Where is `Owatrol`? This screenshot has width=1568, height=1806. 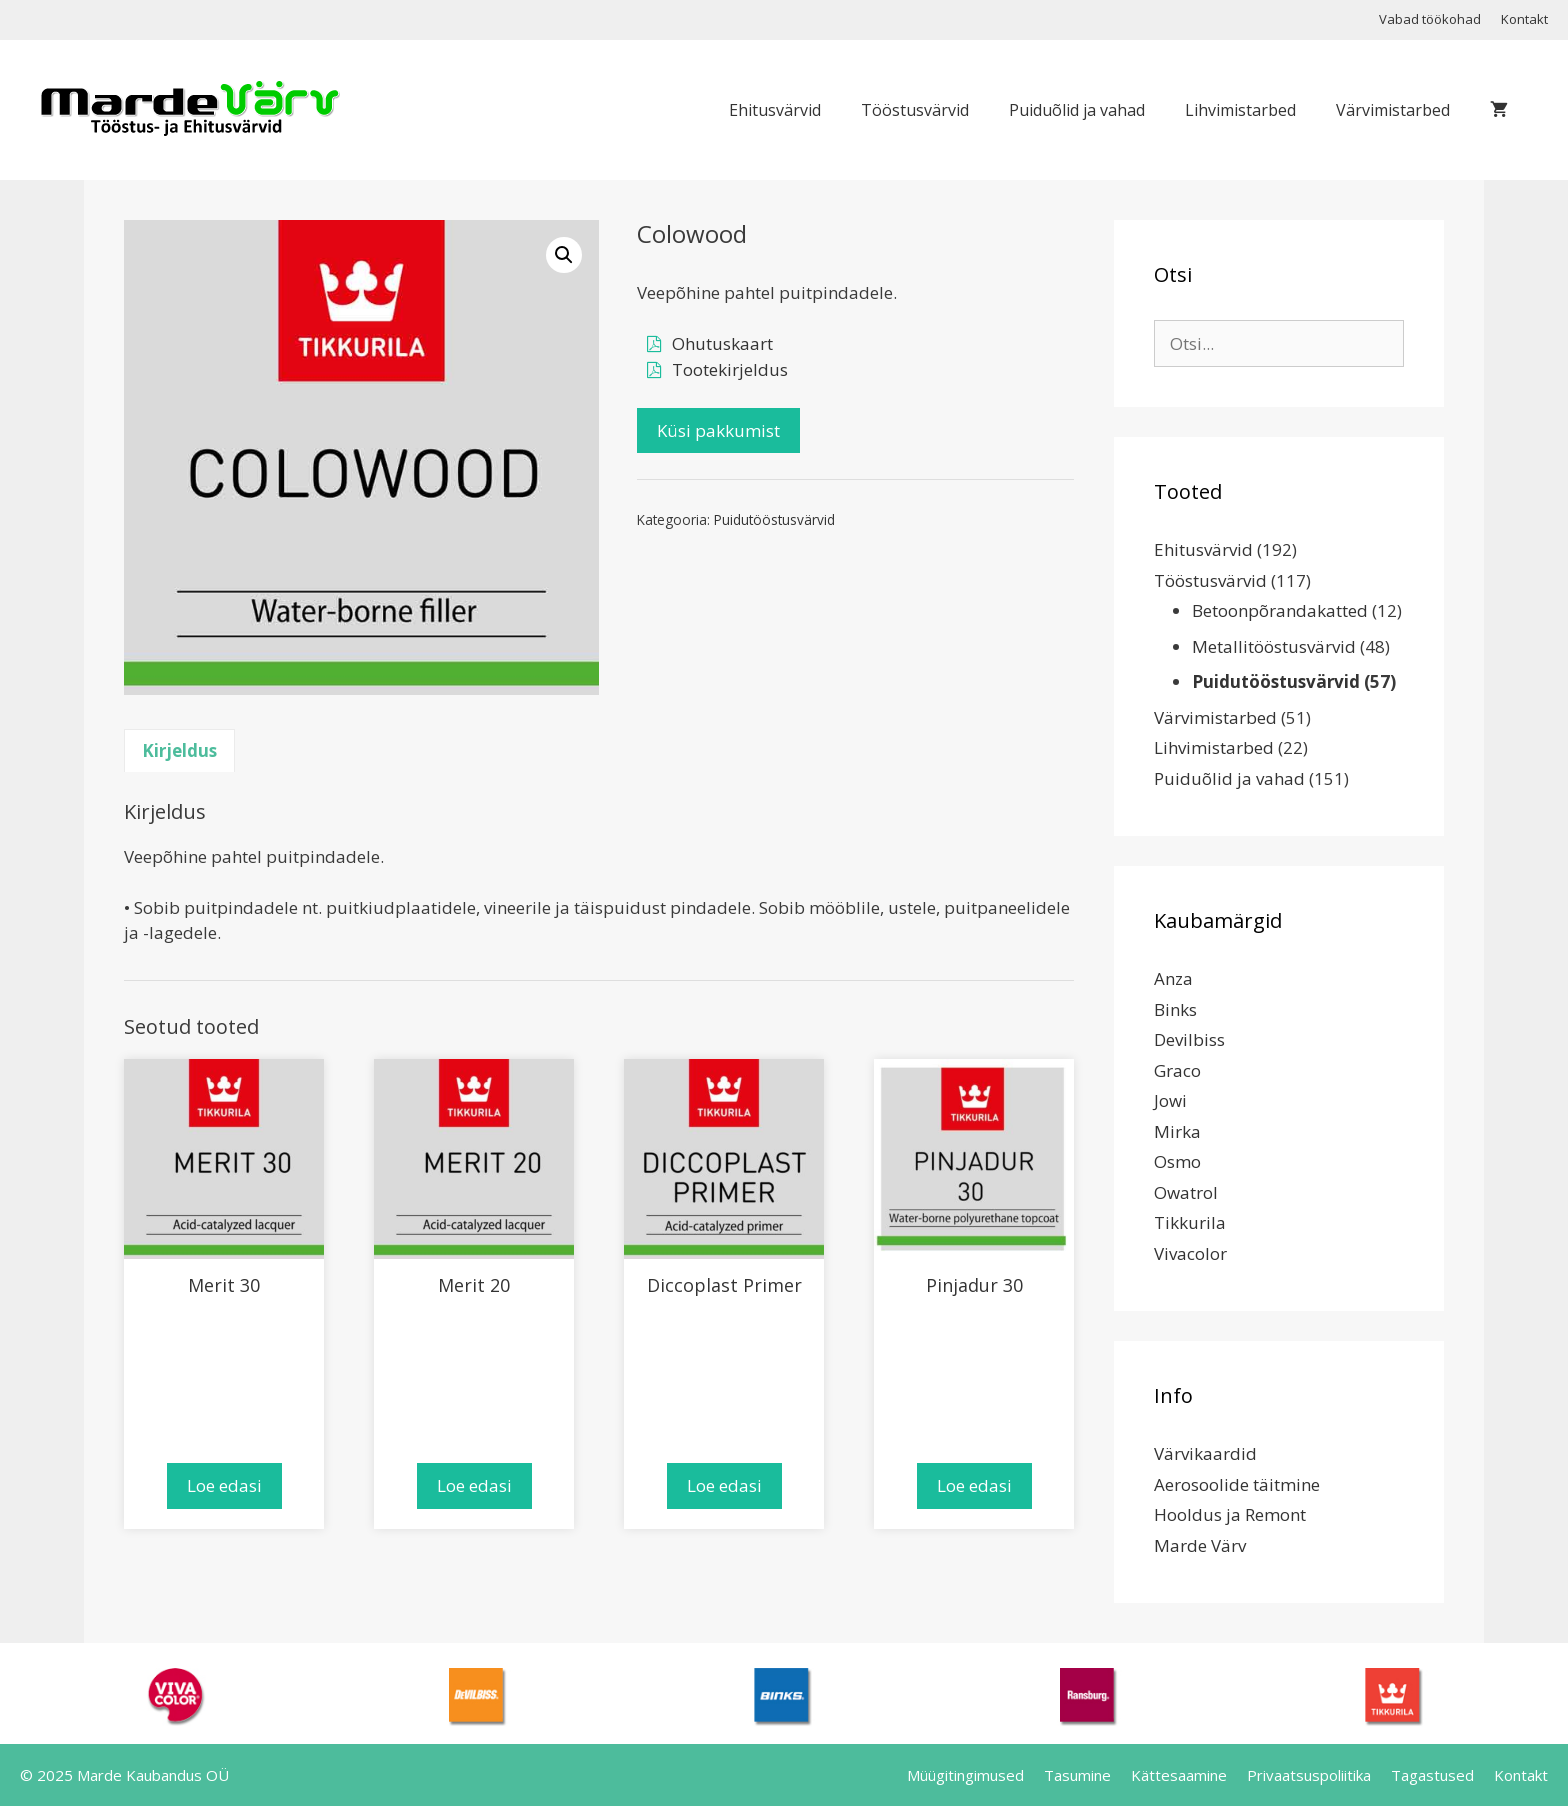 Owatrol is located at coordinates (1186, 1192).